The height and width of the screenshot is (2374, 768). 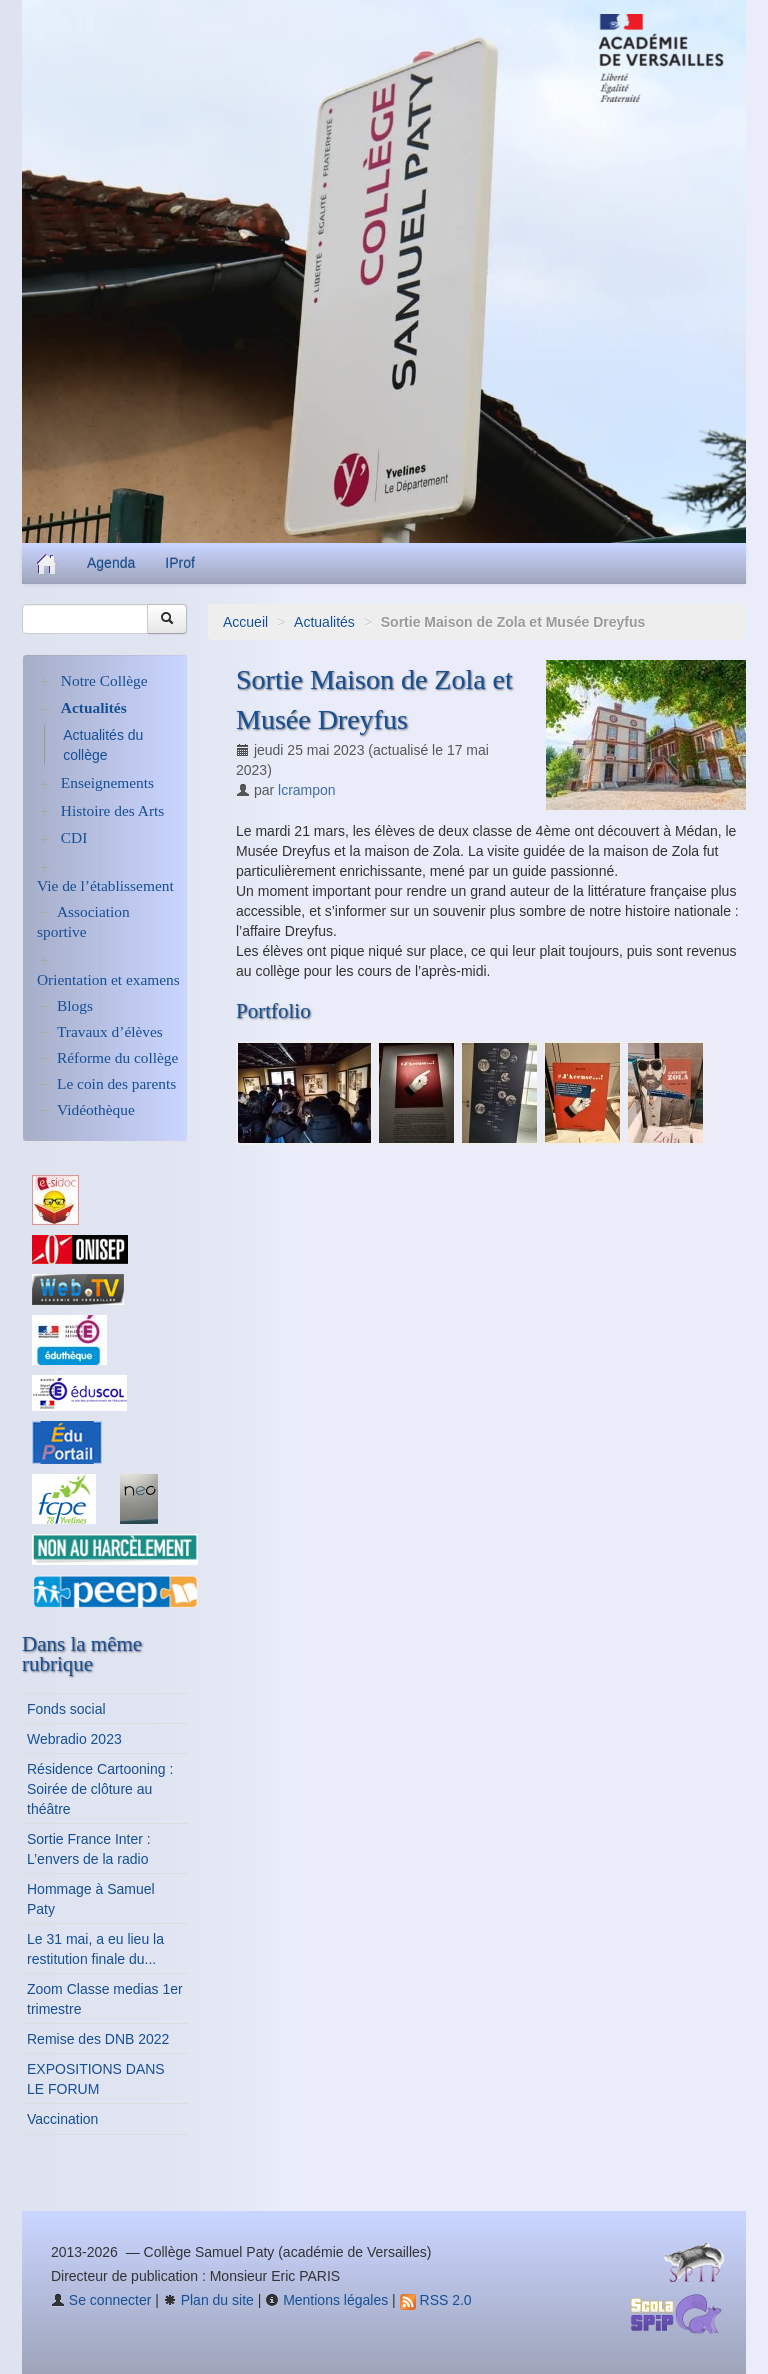 I want to click on Histoire des Arts, so click(x=112, y=810).